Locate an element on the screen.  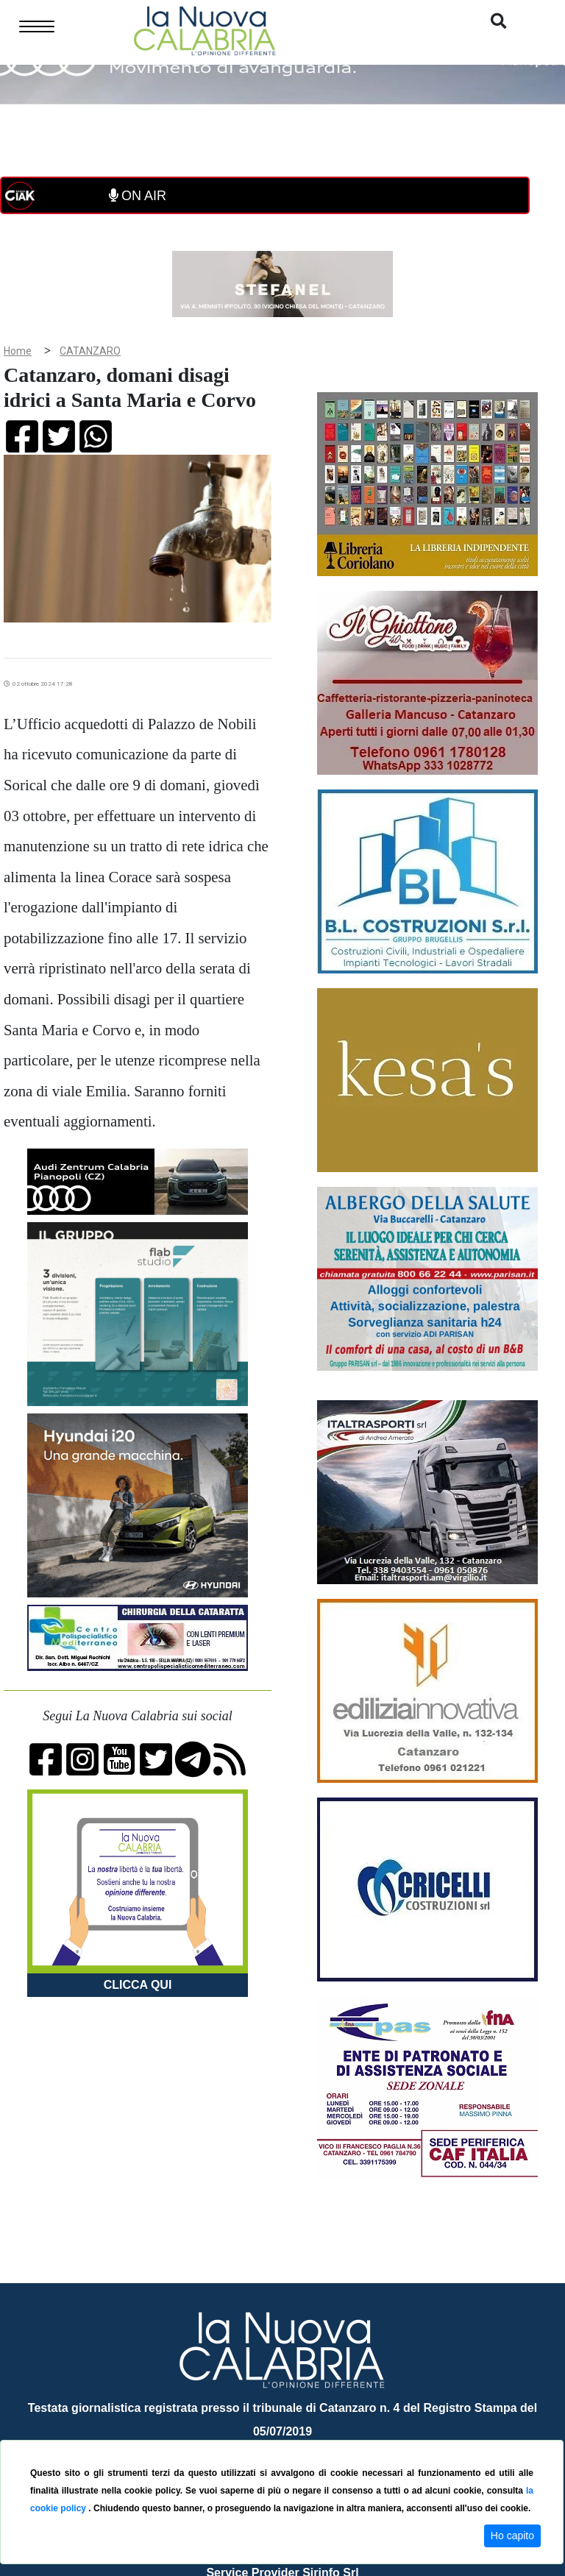
Ho capito is located at coordinates (512, 2535).